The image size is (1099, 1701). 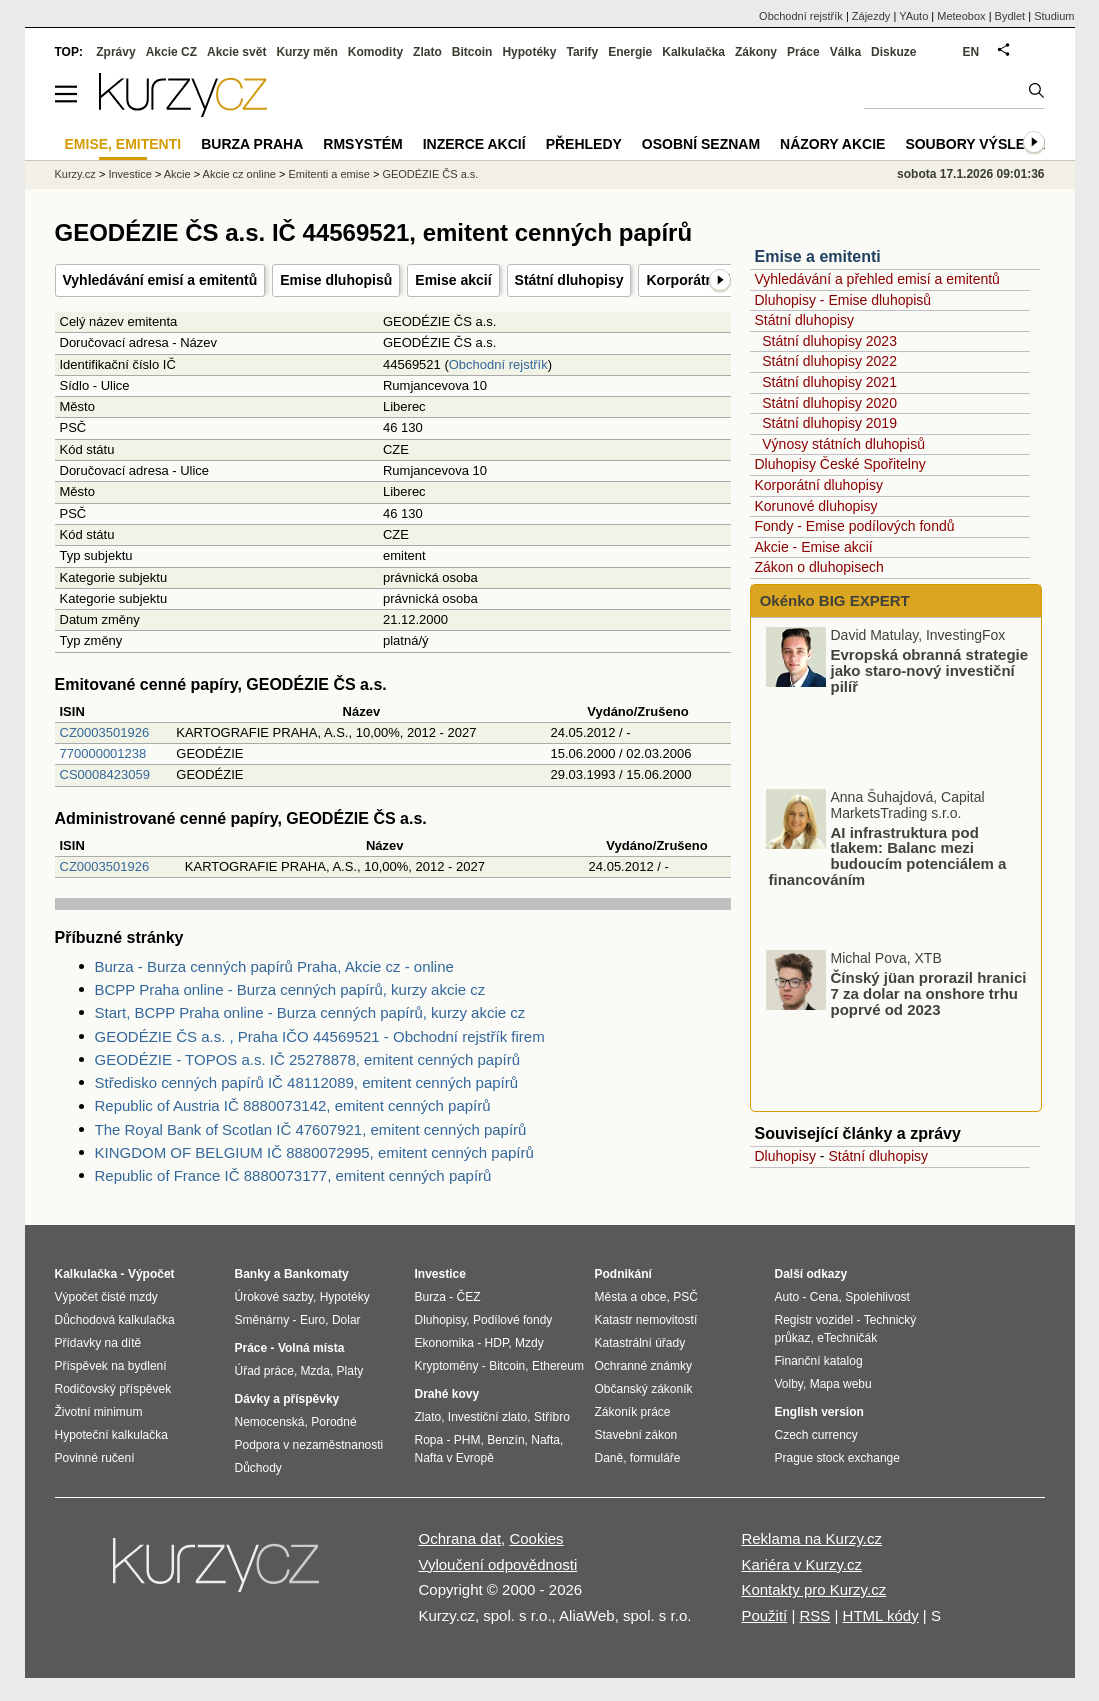 What do you see at coordinates (888, 856) in the screenshot?
I see `AI infrastruktura pod tlakem: Balanc mezi budoucím potenciálem a financováním` at bounding box center [888, 856].